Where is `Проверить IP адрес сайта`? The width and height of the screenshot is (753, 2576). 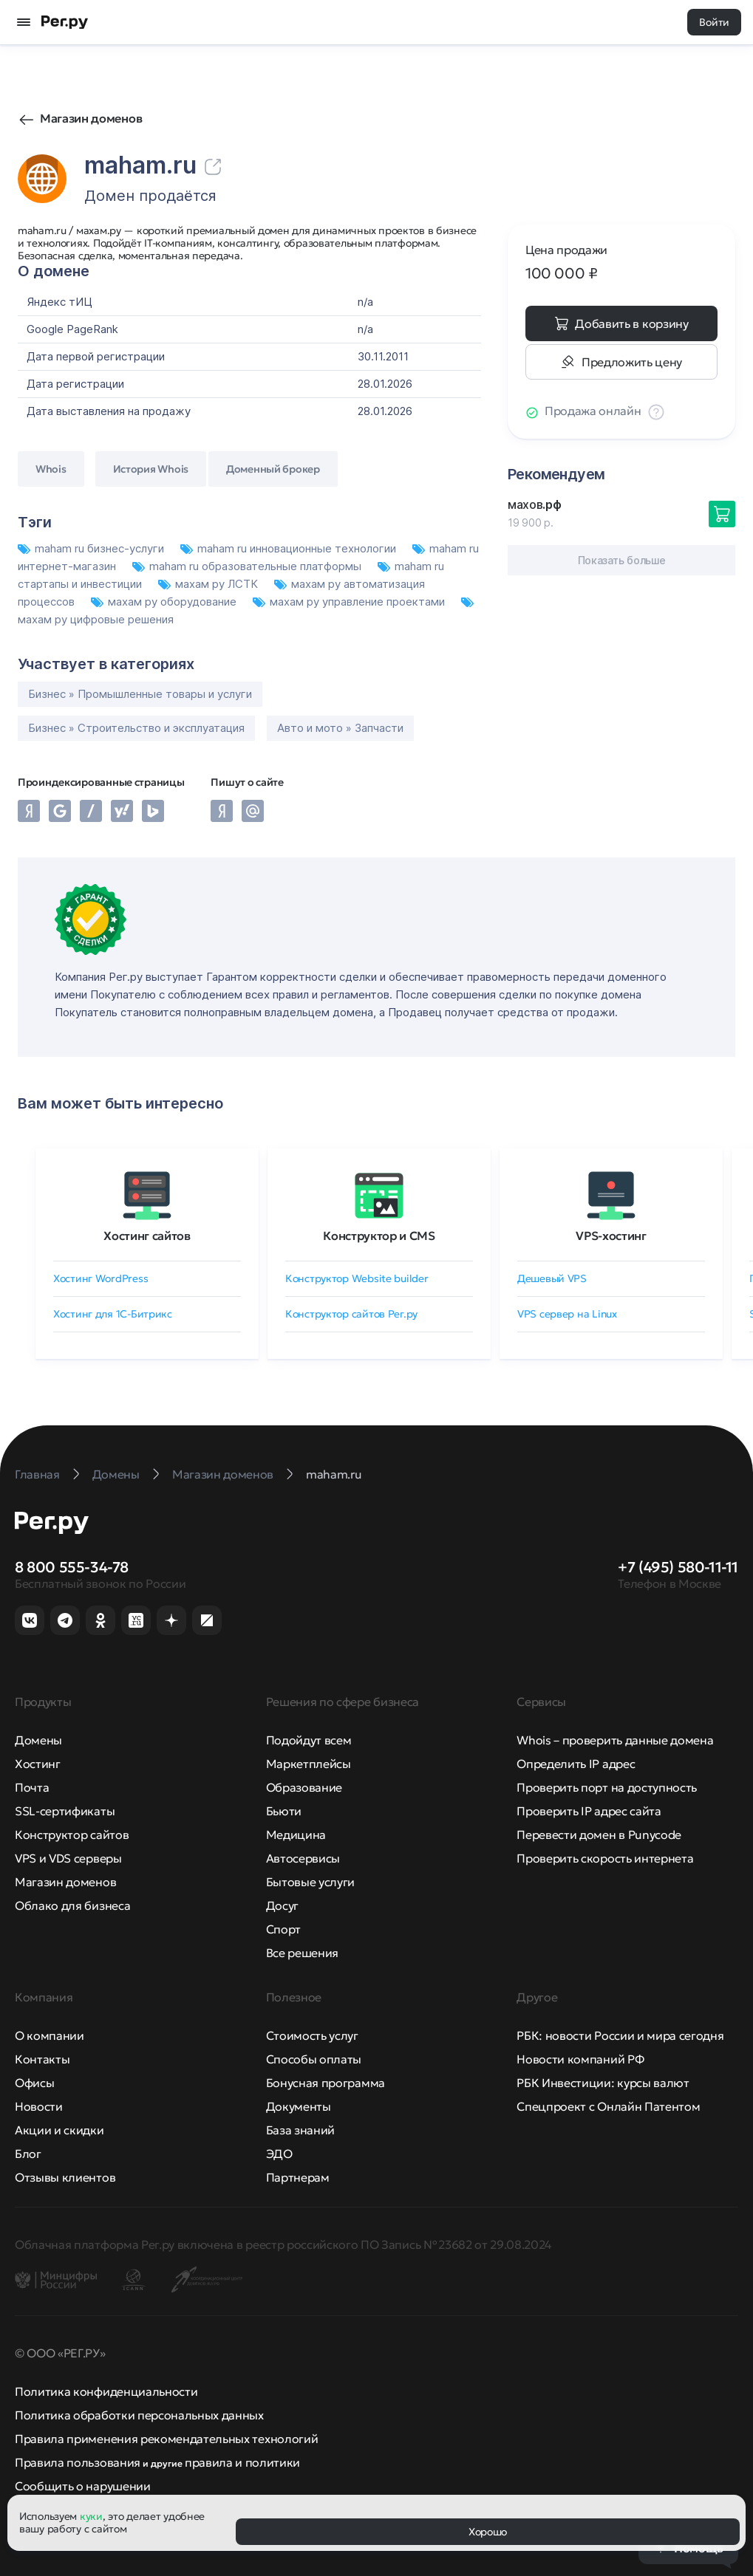
Проверить IP адрес сайта is located at coordinates (589, 1810).